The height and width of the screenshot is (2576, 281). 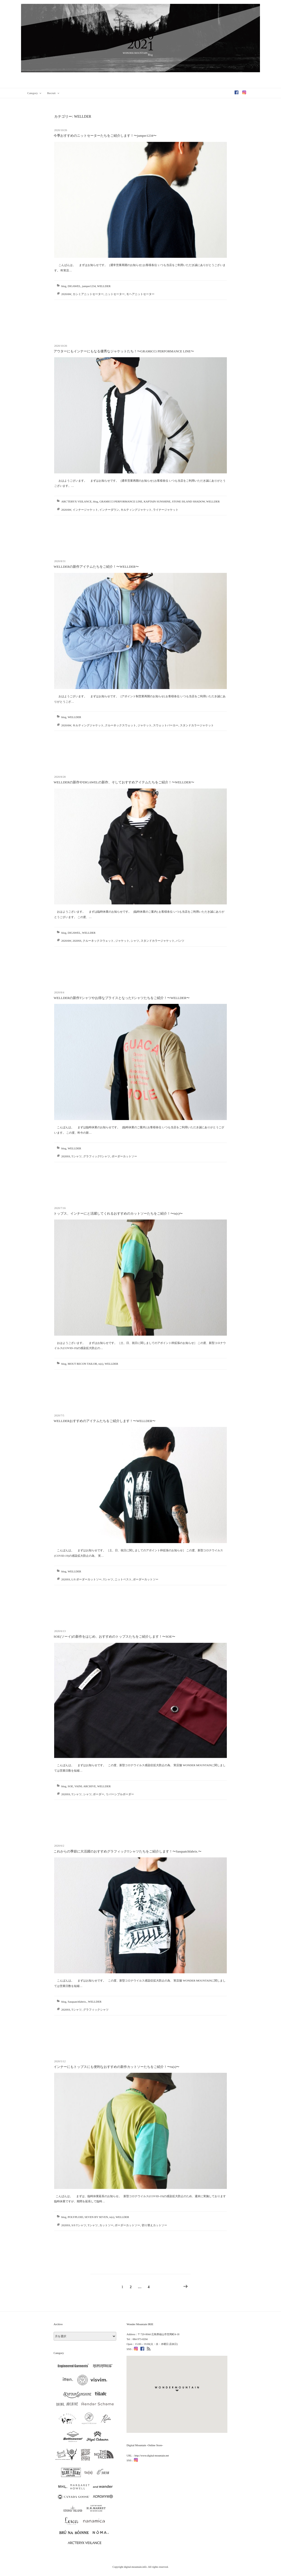 What do you see at coordinates (124, 351) in the screenshot?
I see `アウターにもインナーにもなる優秀なジャケットたち！〜GRAMiCCi PERFORMANCE LINE〜` at bounding box center [124, 351].